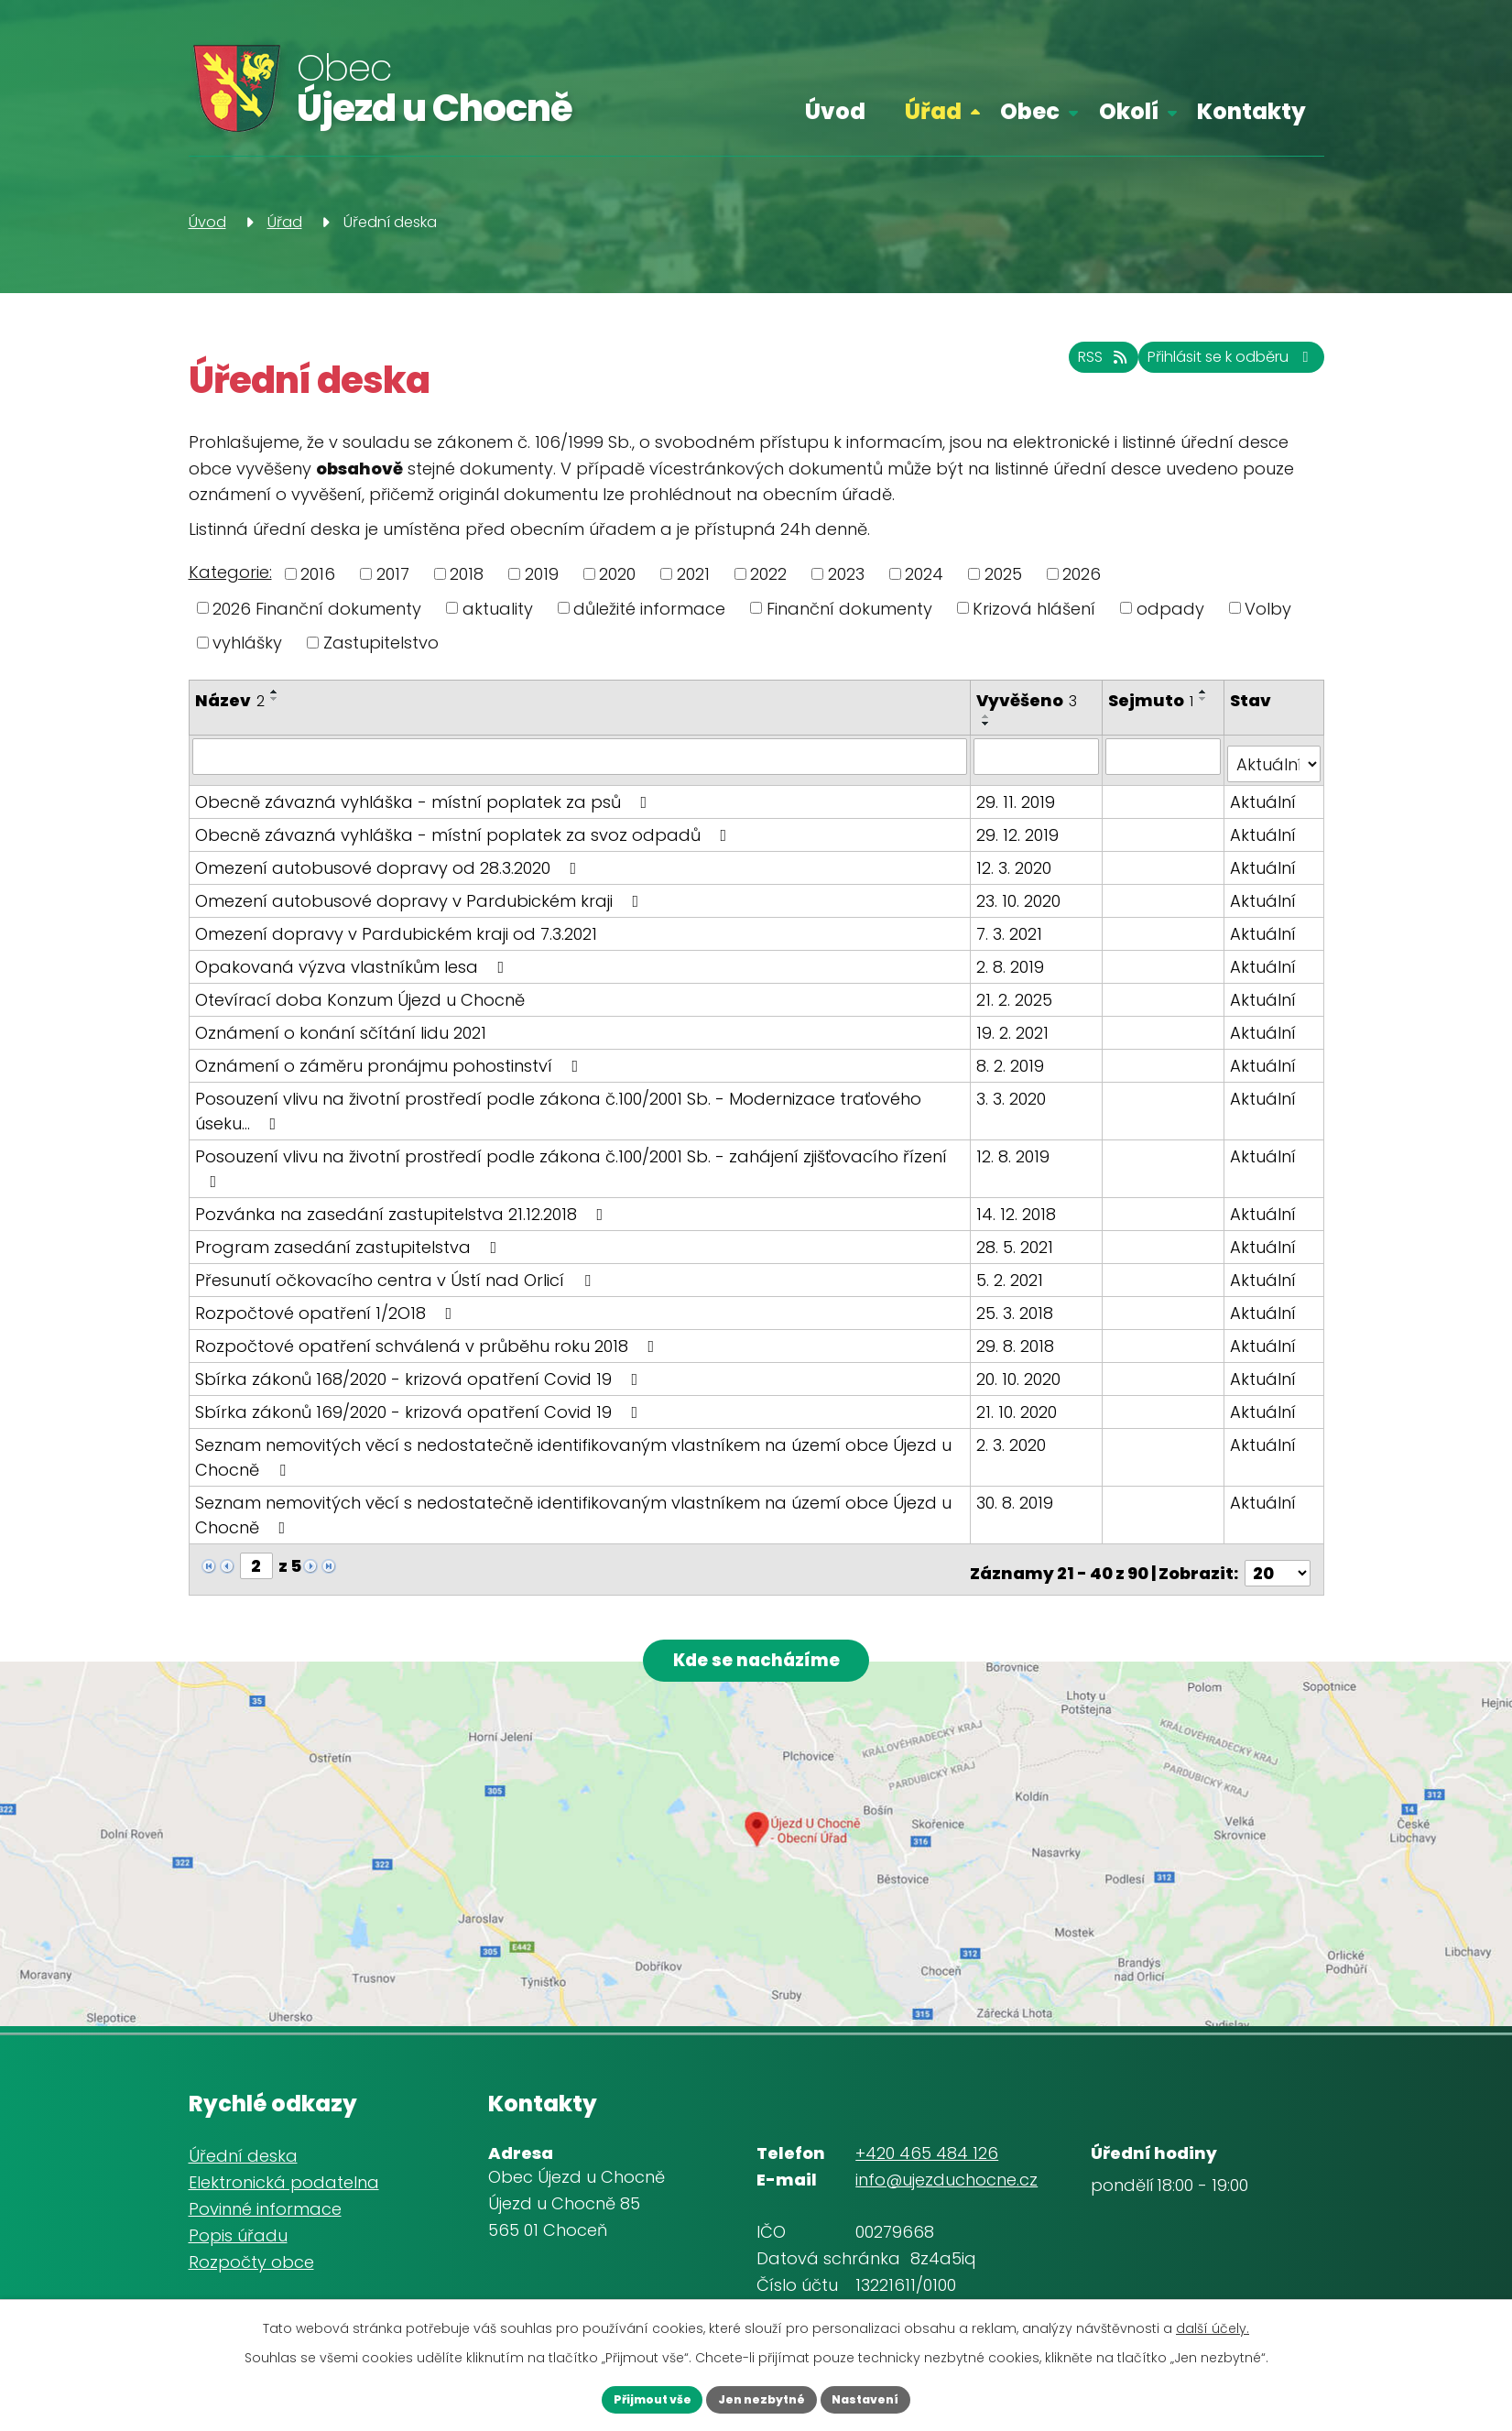 This screenshot has height=2431, width=1512. Describe the element at coordinates (649, 607) in the screenshot. I see `důležité informace` at that location.